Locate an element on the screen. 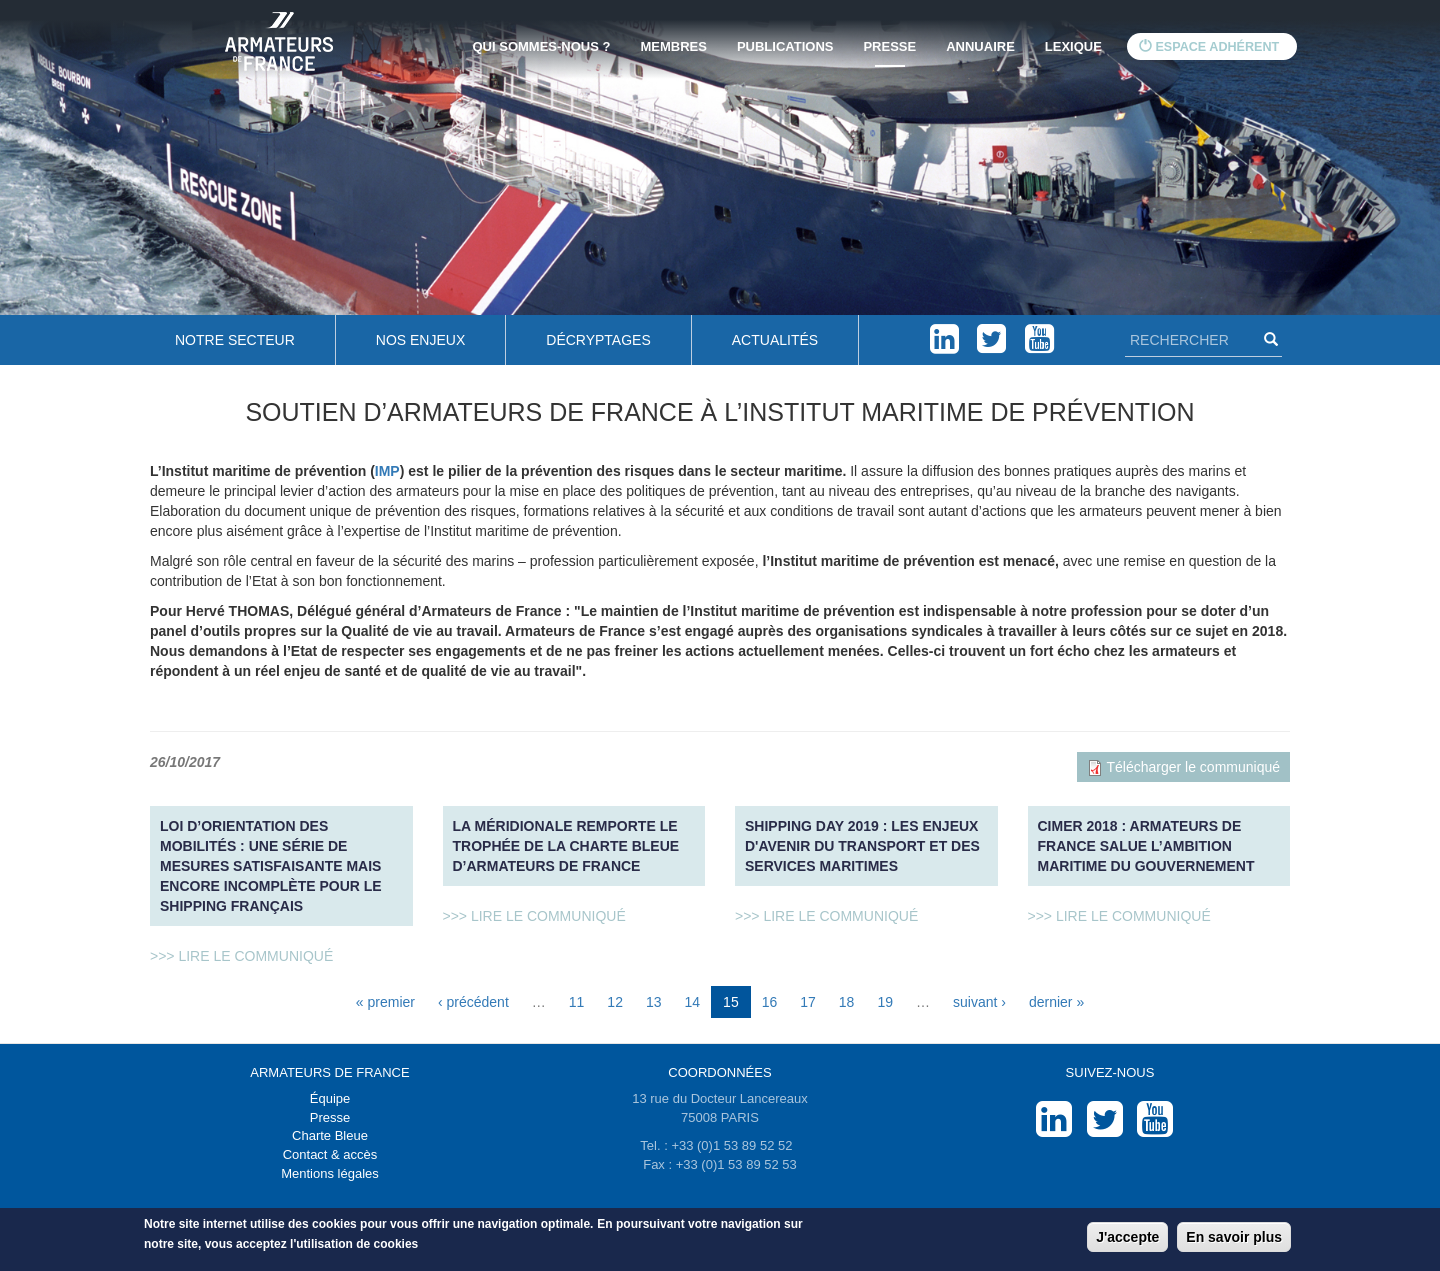  Charte Bleue is located at coordinates (330, 1135).